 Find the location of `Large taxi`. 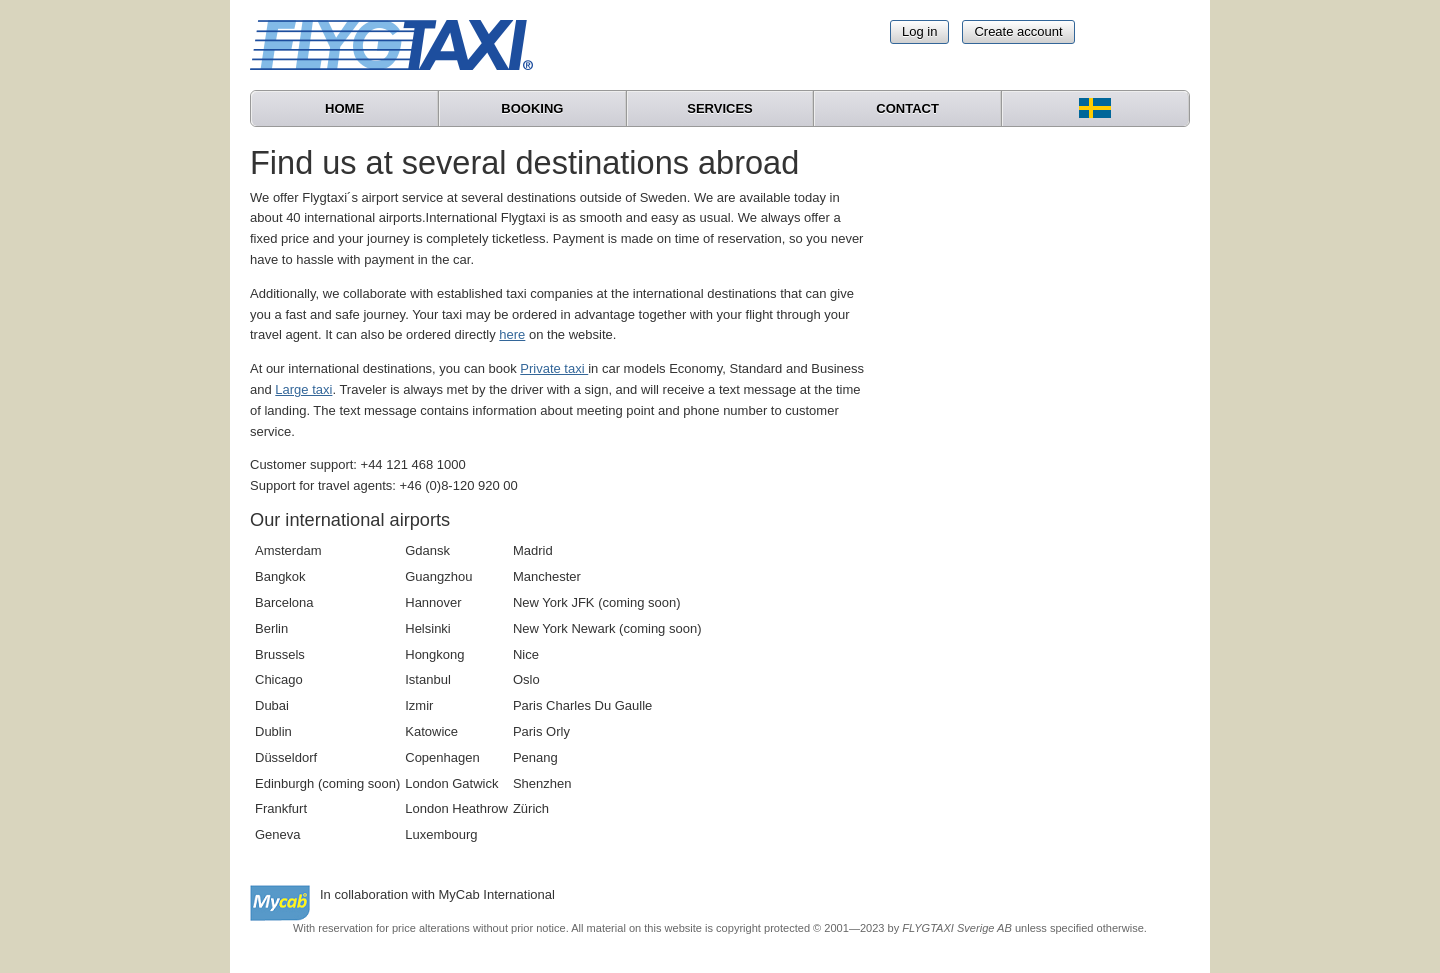

Large taxi is located at coordinates (303, 389).